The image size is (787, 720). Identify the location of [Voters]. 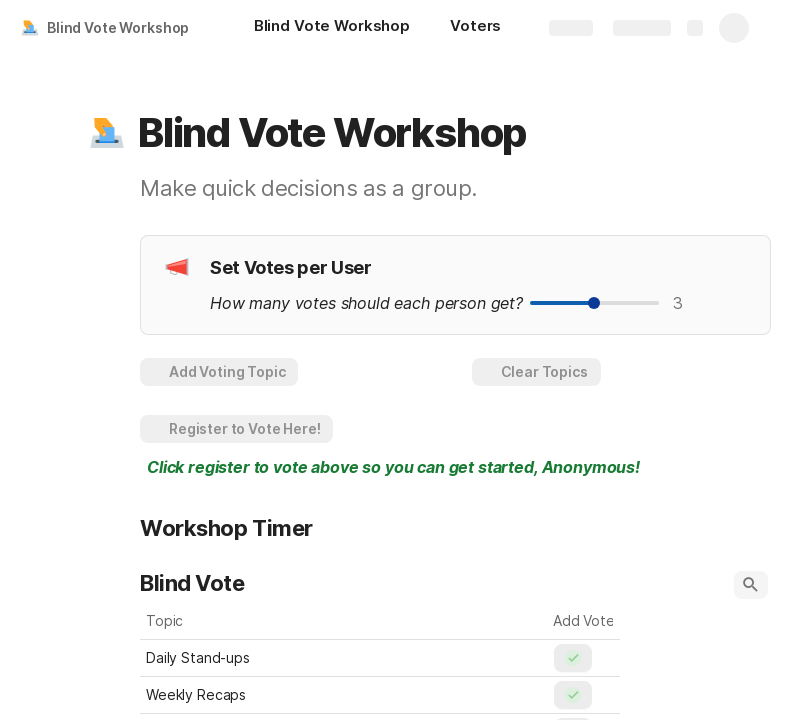
(475, 28).